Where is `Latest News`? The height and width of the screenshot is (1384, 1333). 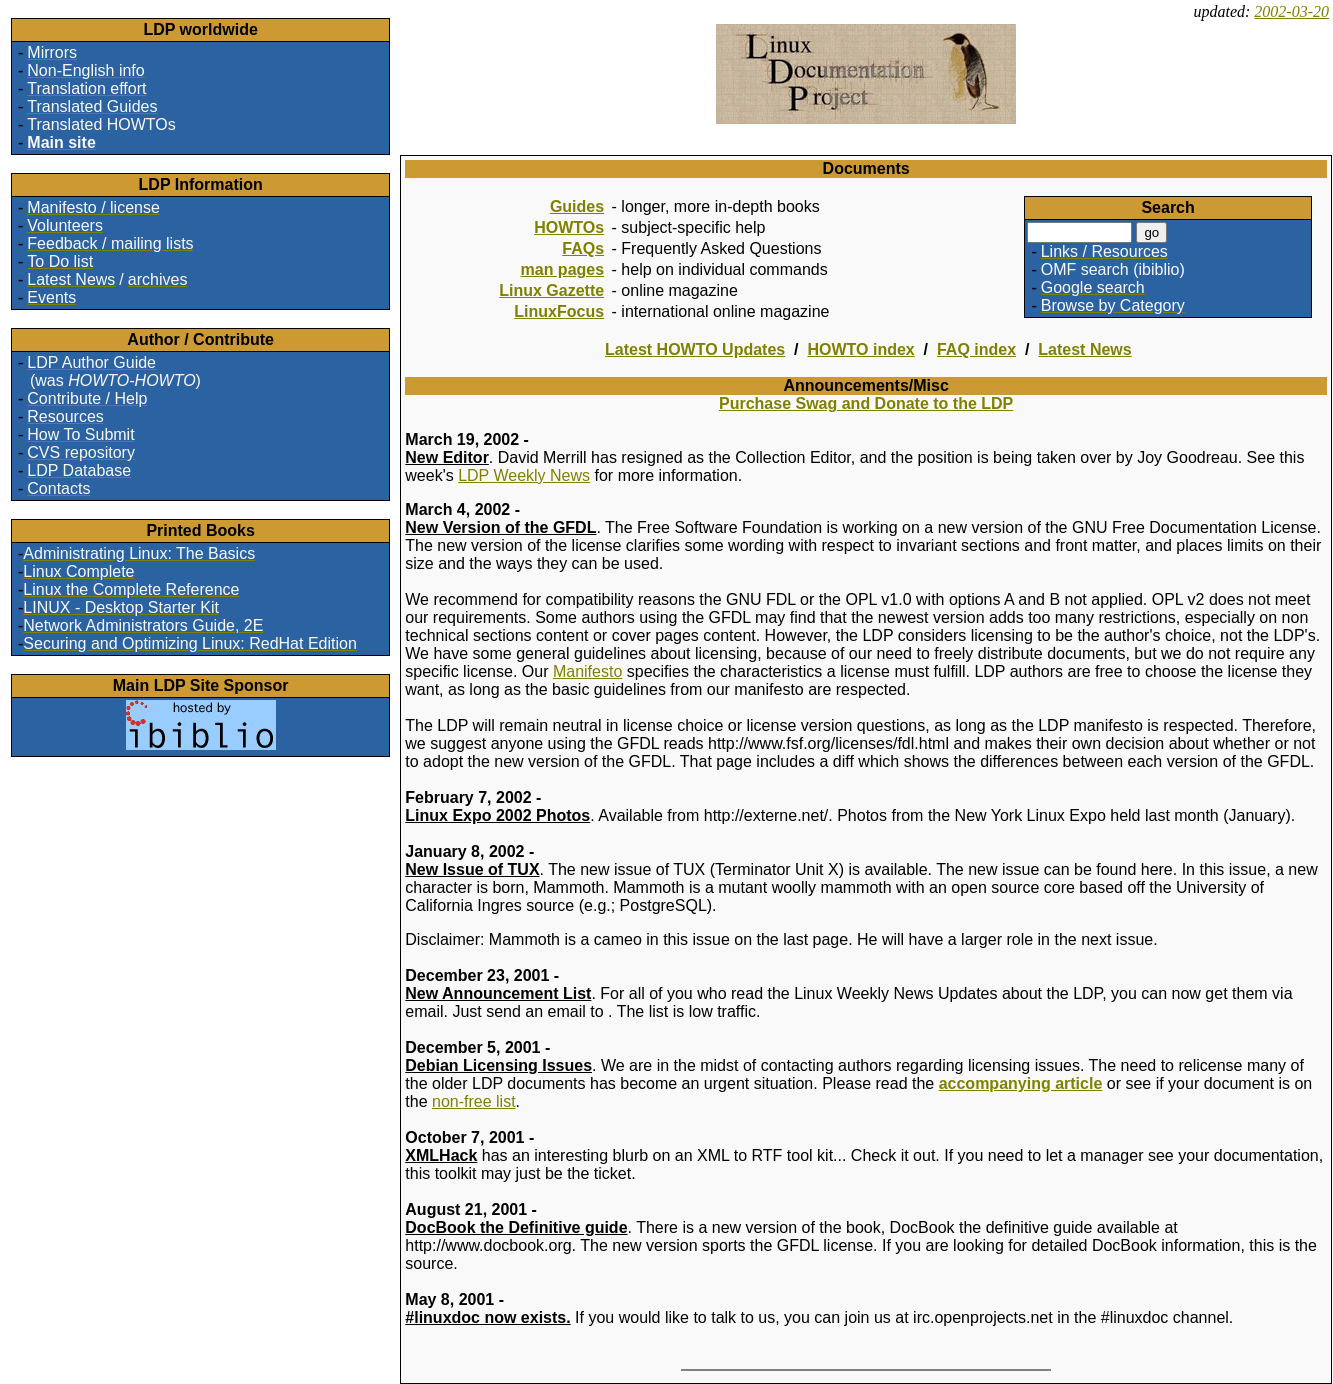 Latest News is located at coordinates (1084, 349).